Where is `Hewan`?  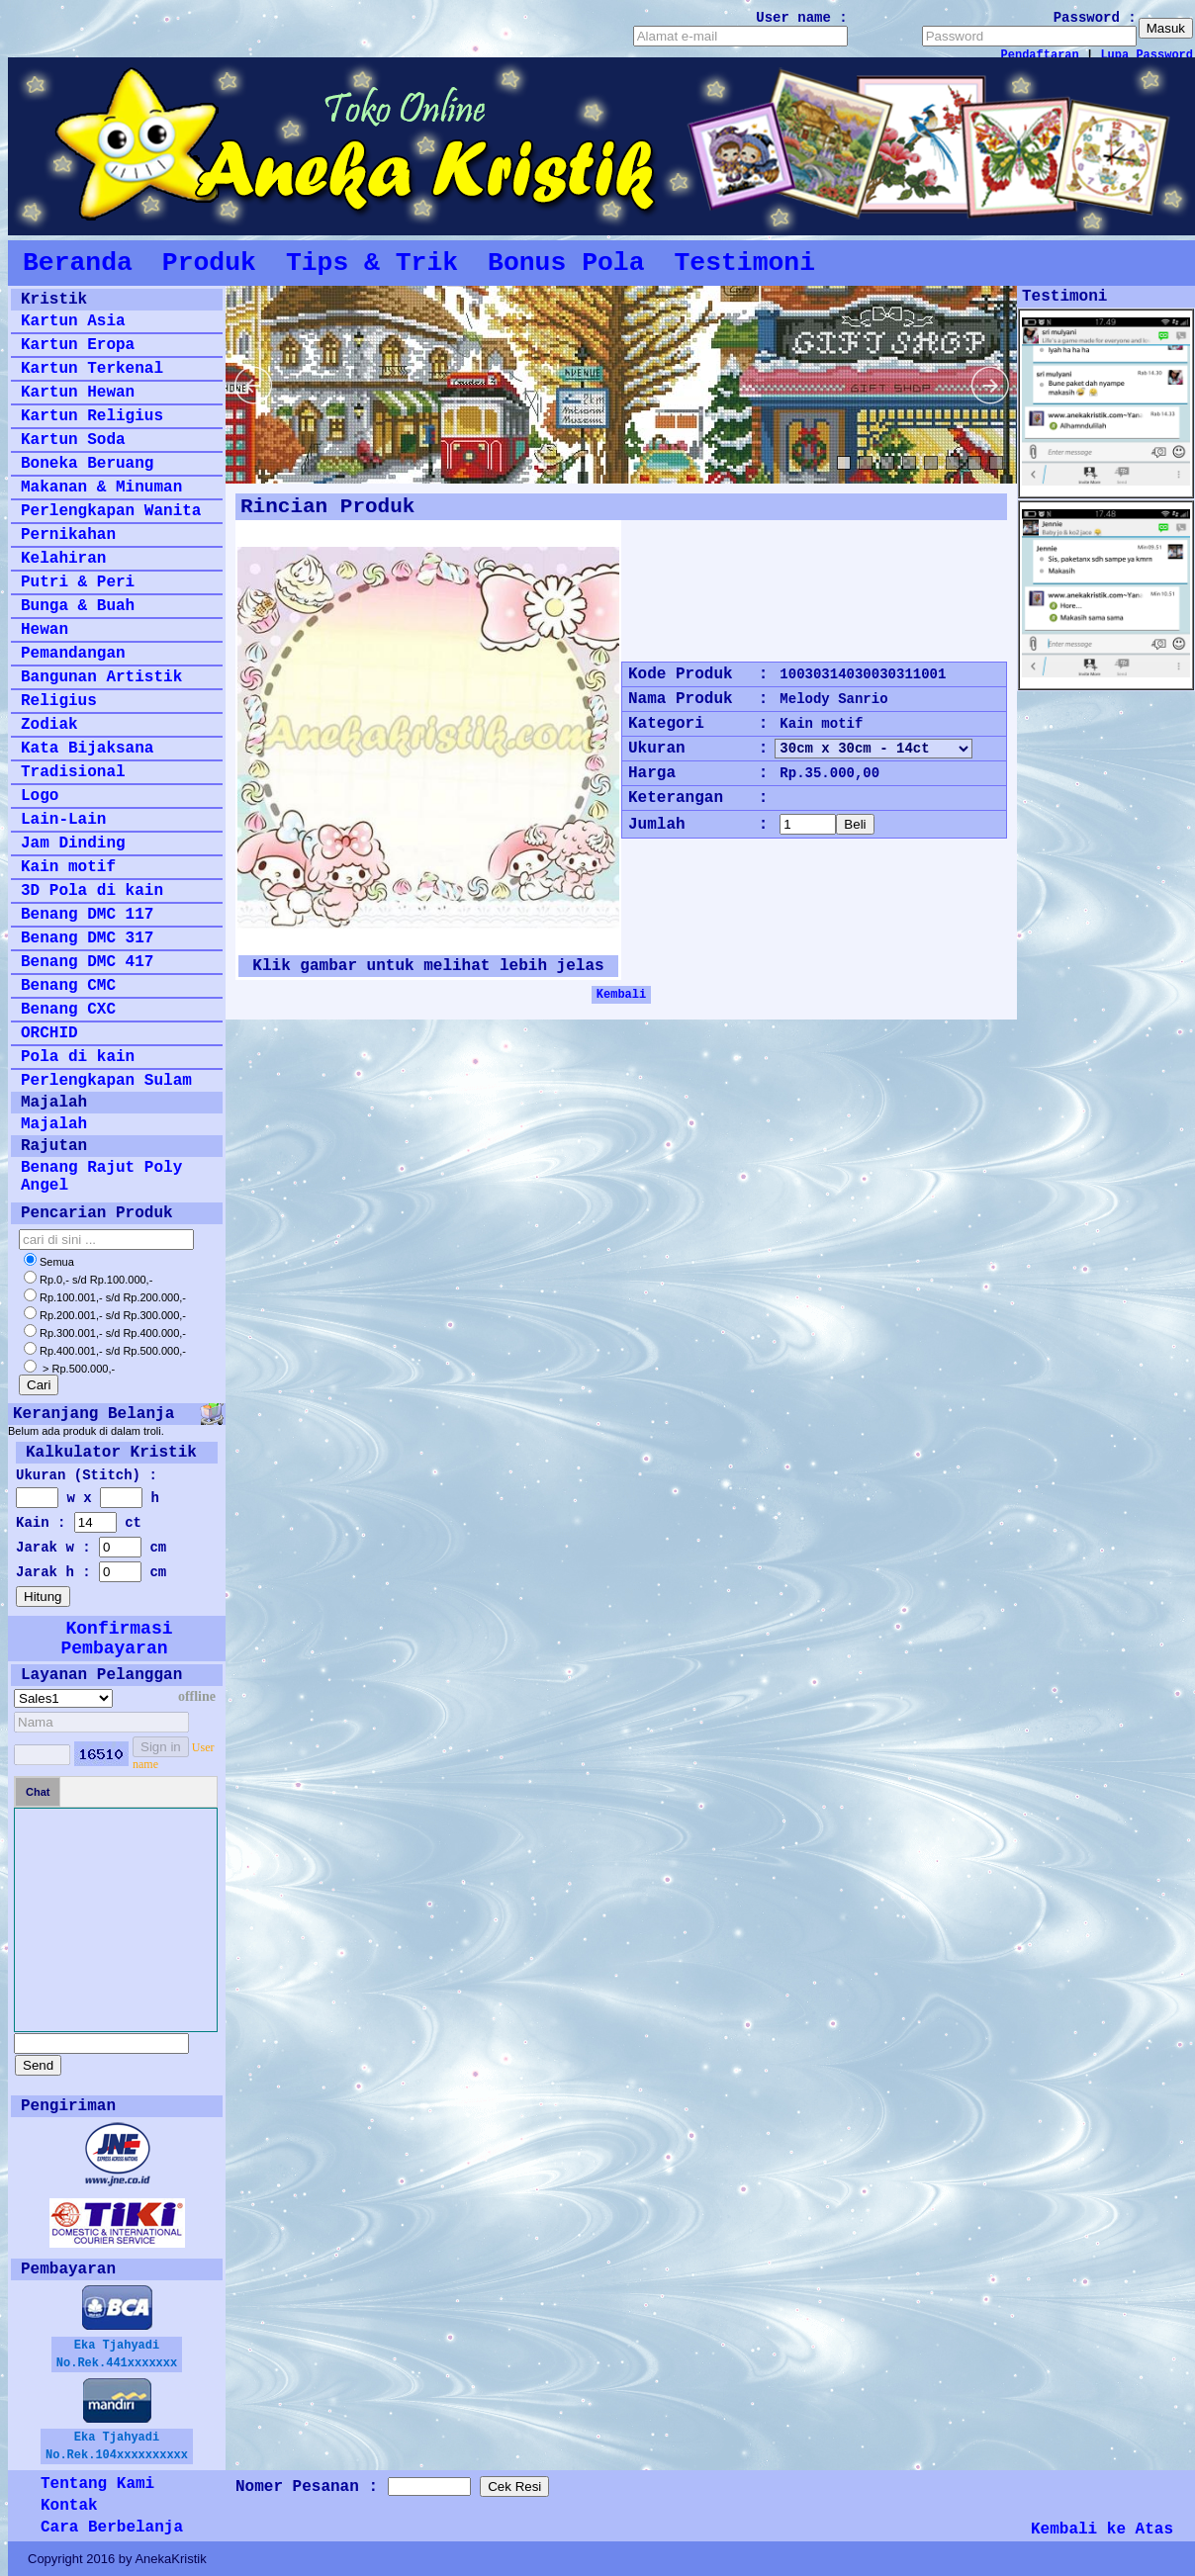
Hewan is located at coordinates (44, 630).